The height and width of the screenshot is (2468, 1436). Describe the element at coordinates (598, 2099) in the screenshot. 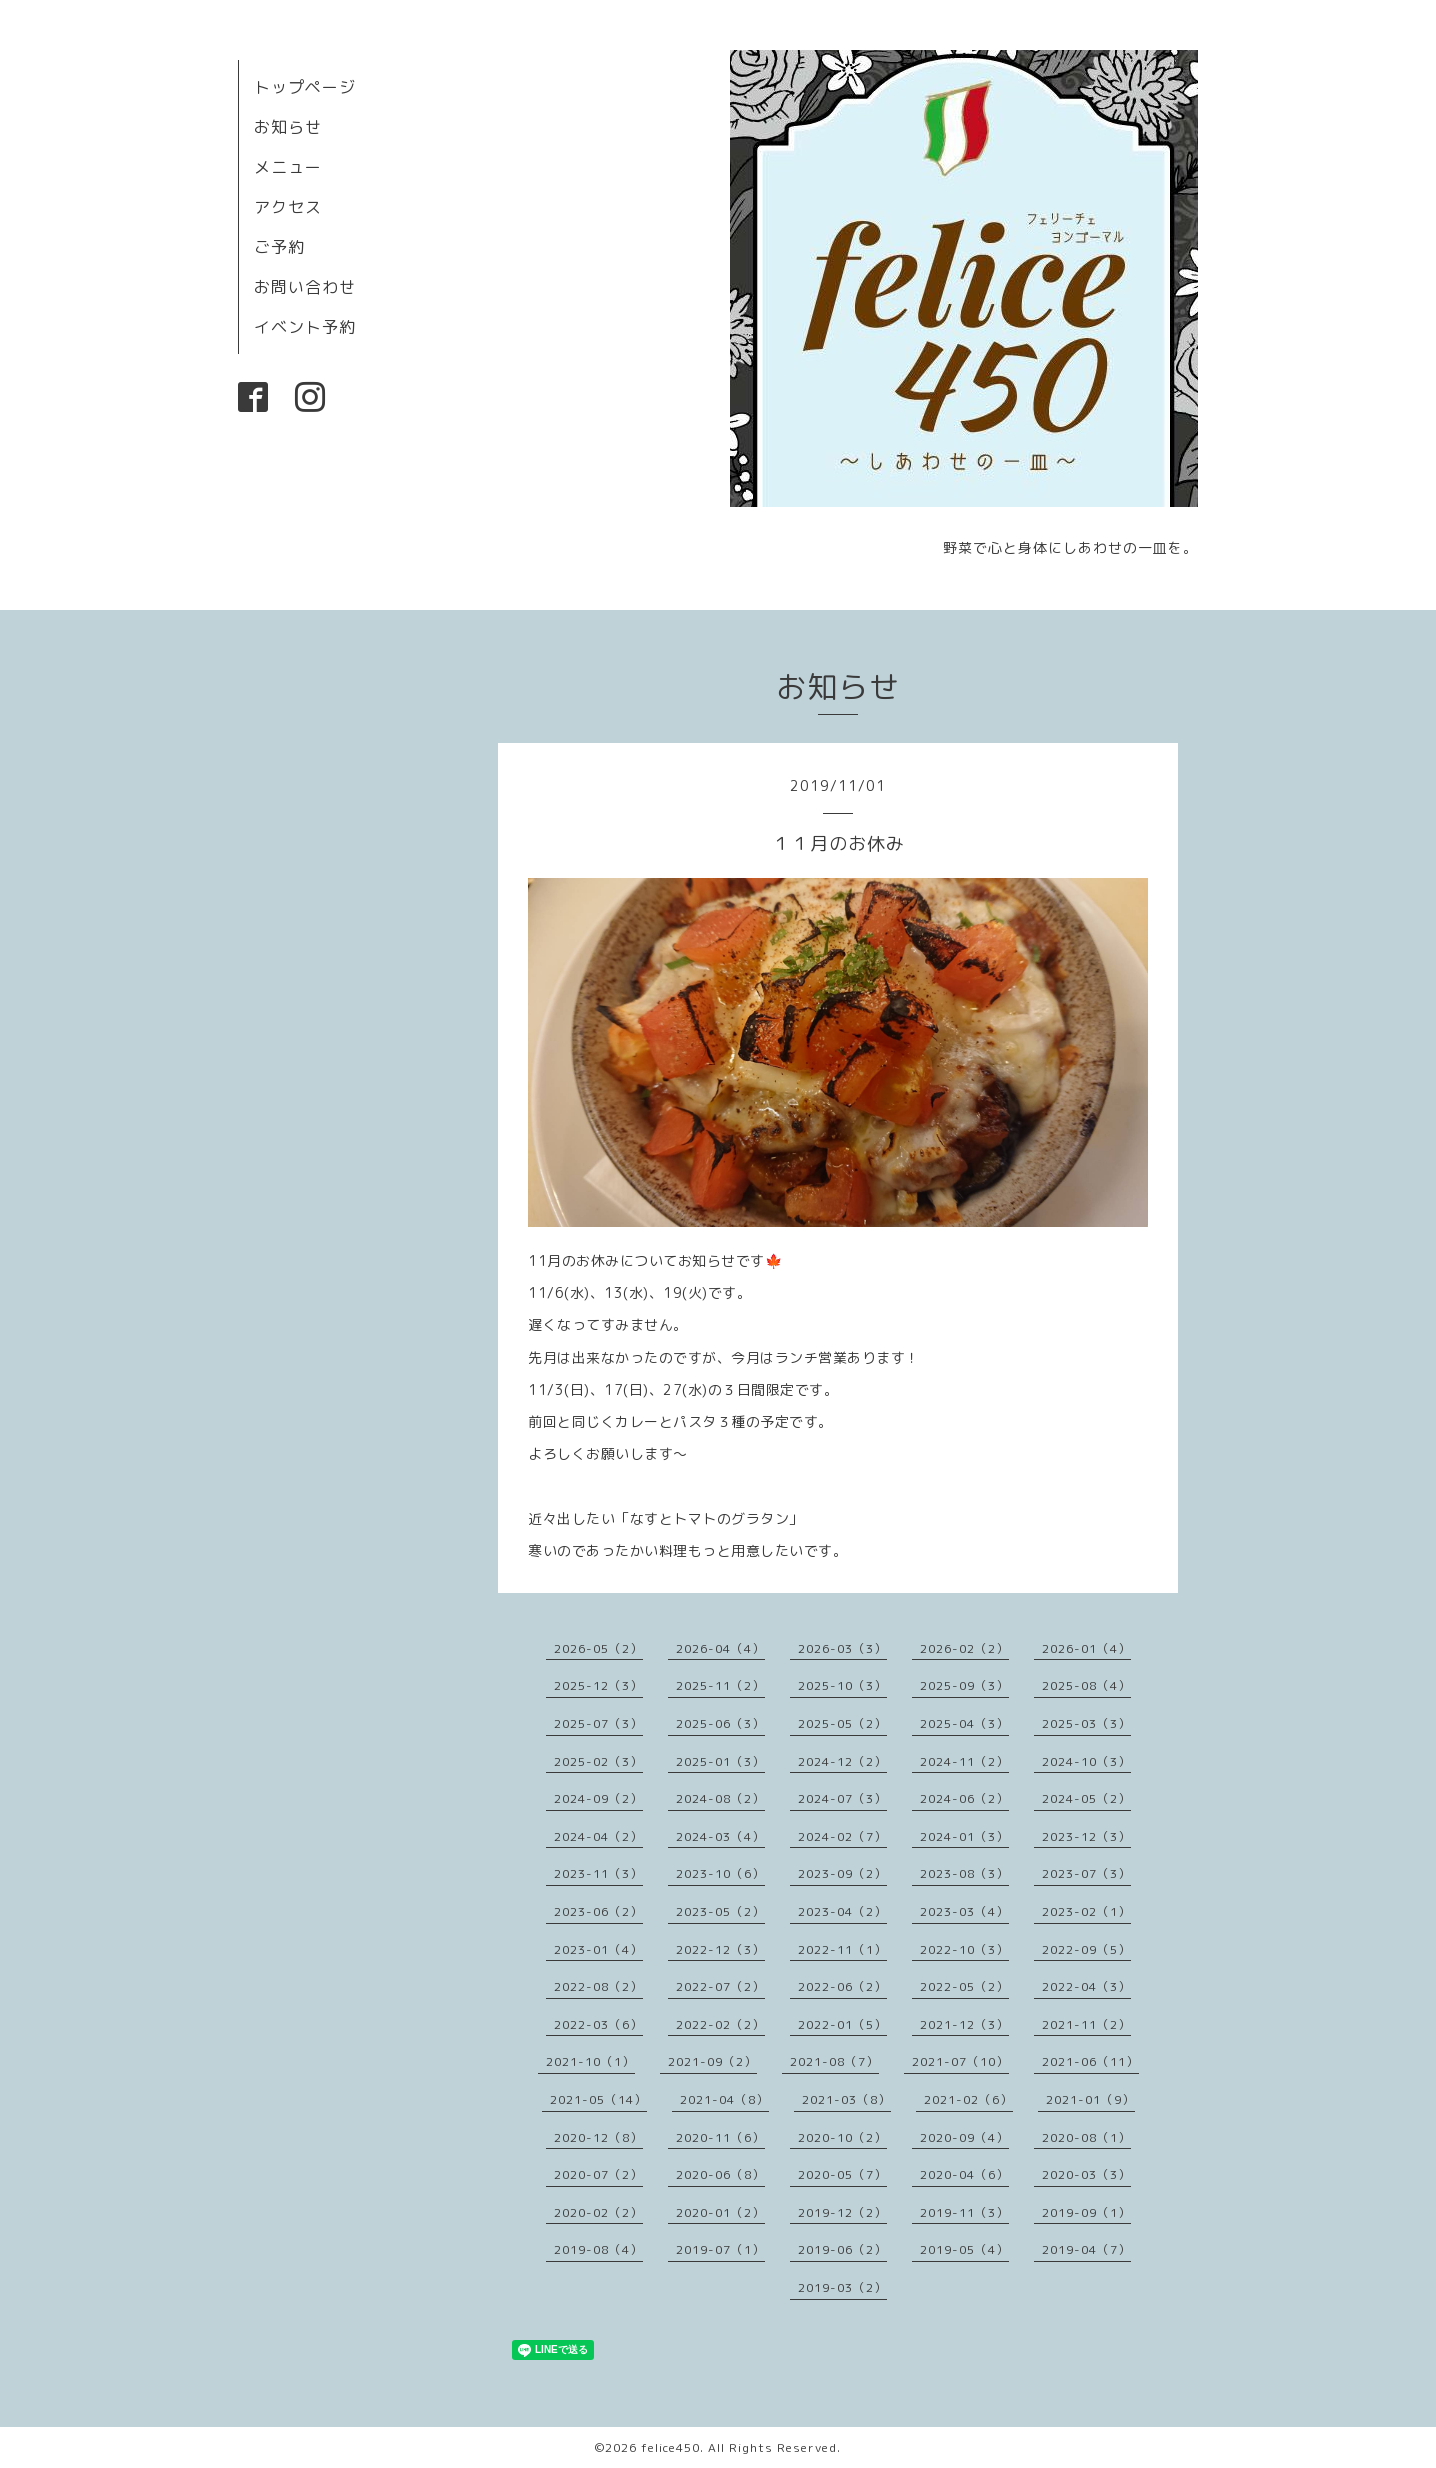

I see `2021-05（14）` at that location.